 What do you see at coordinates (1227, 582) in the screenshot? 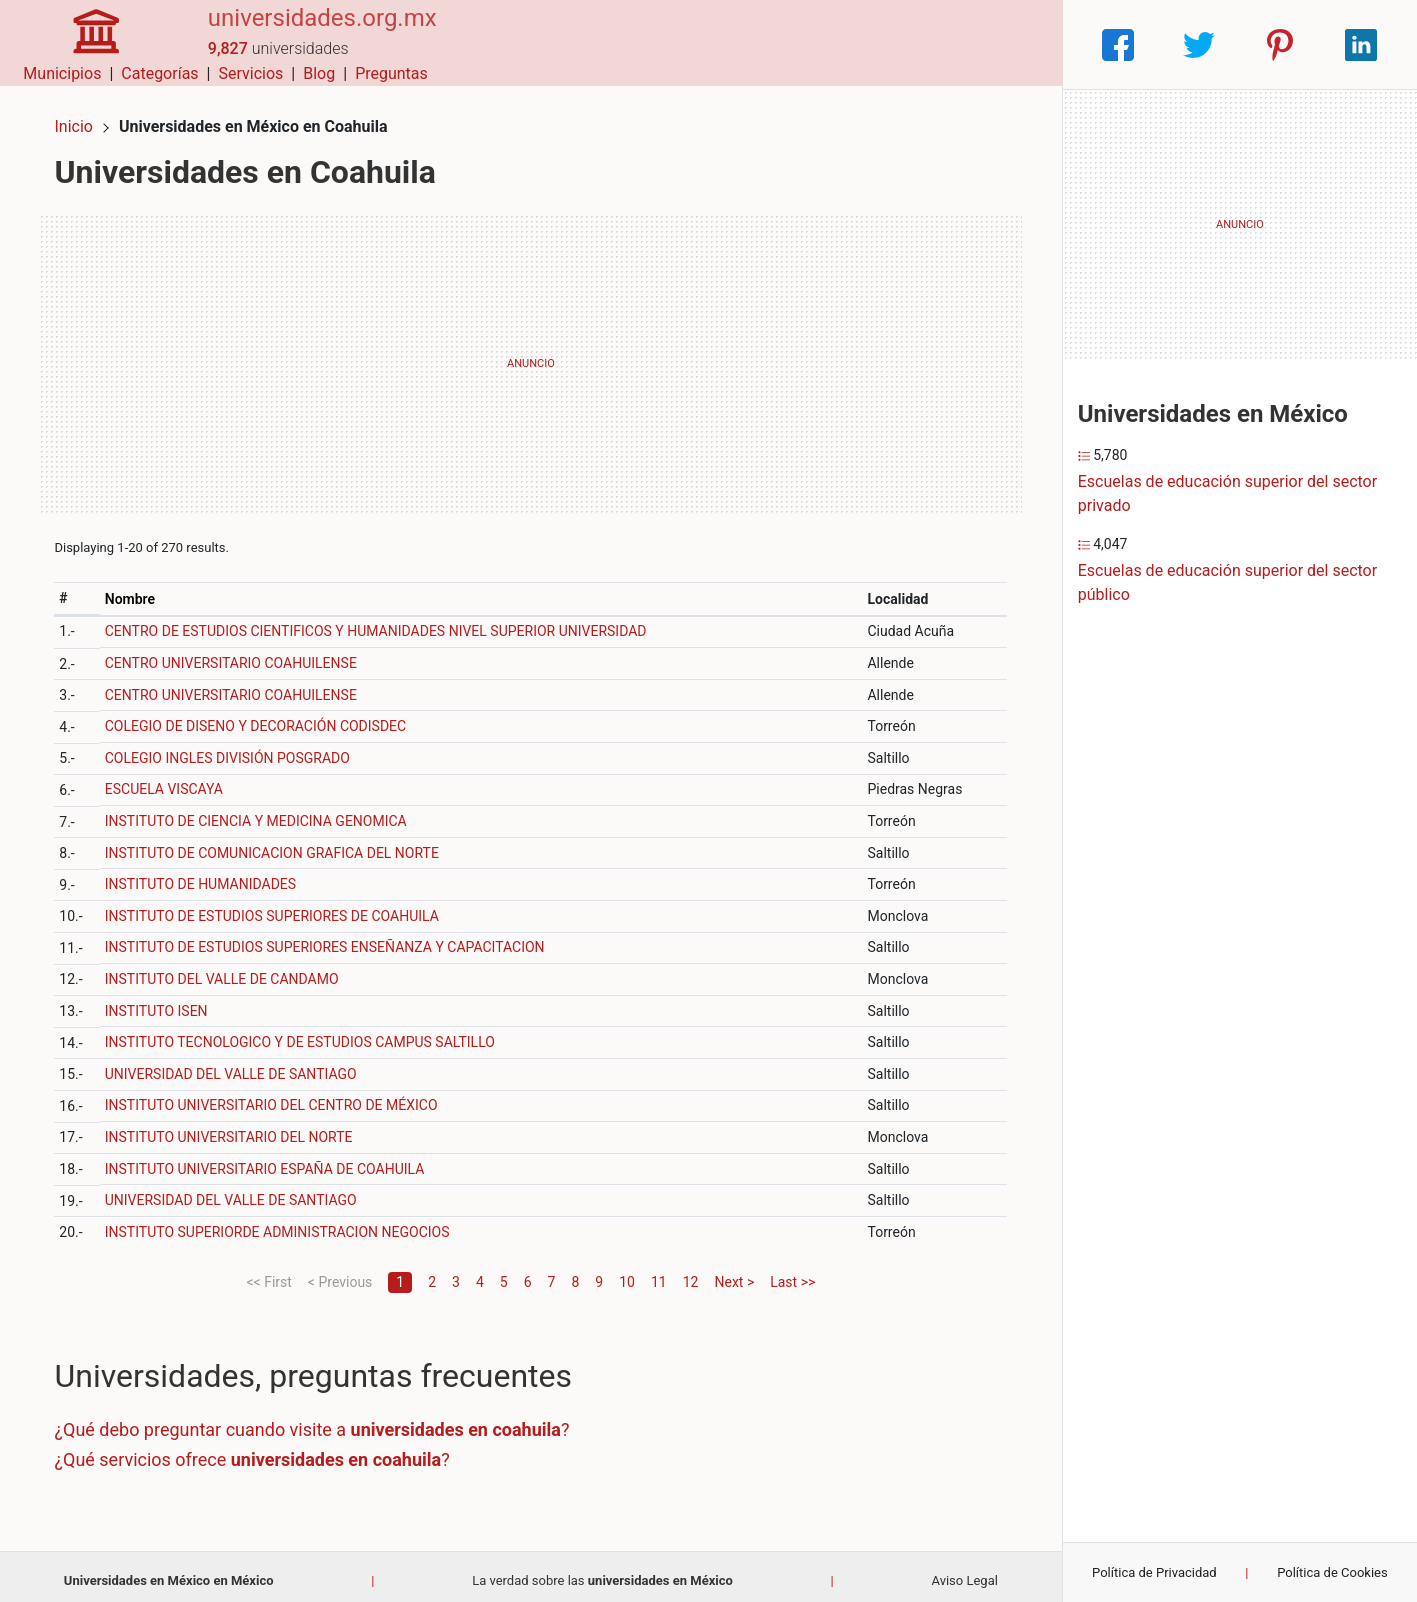
I see `Escuelas de educación superior del sector público` at bounding box center [1227, 582].